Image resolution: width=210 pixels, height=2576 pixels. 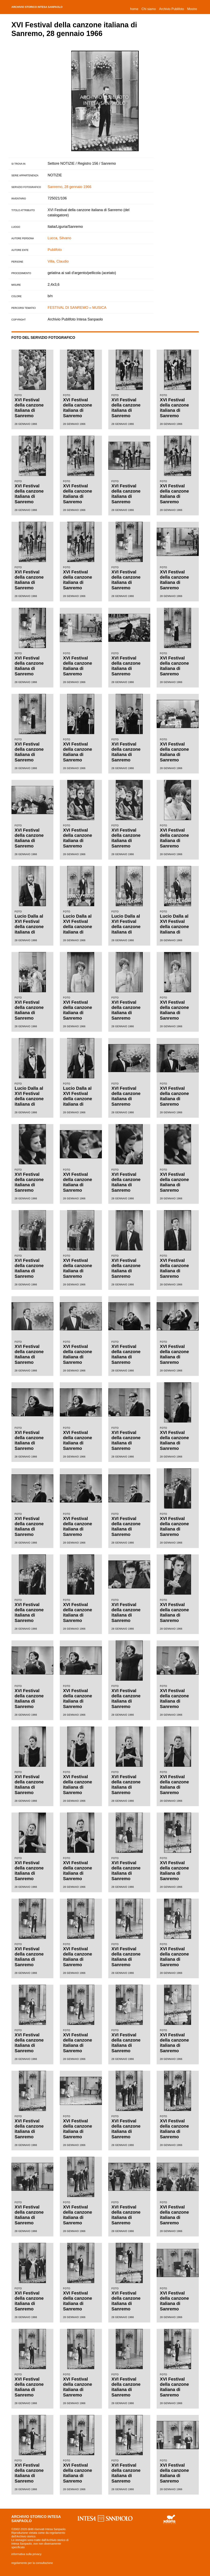 What do you see at coordinates (26, 2554) in the screenshot?
I see `informativa sulla privacy` at bounding box center [26, 2554].